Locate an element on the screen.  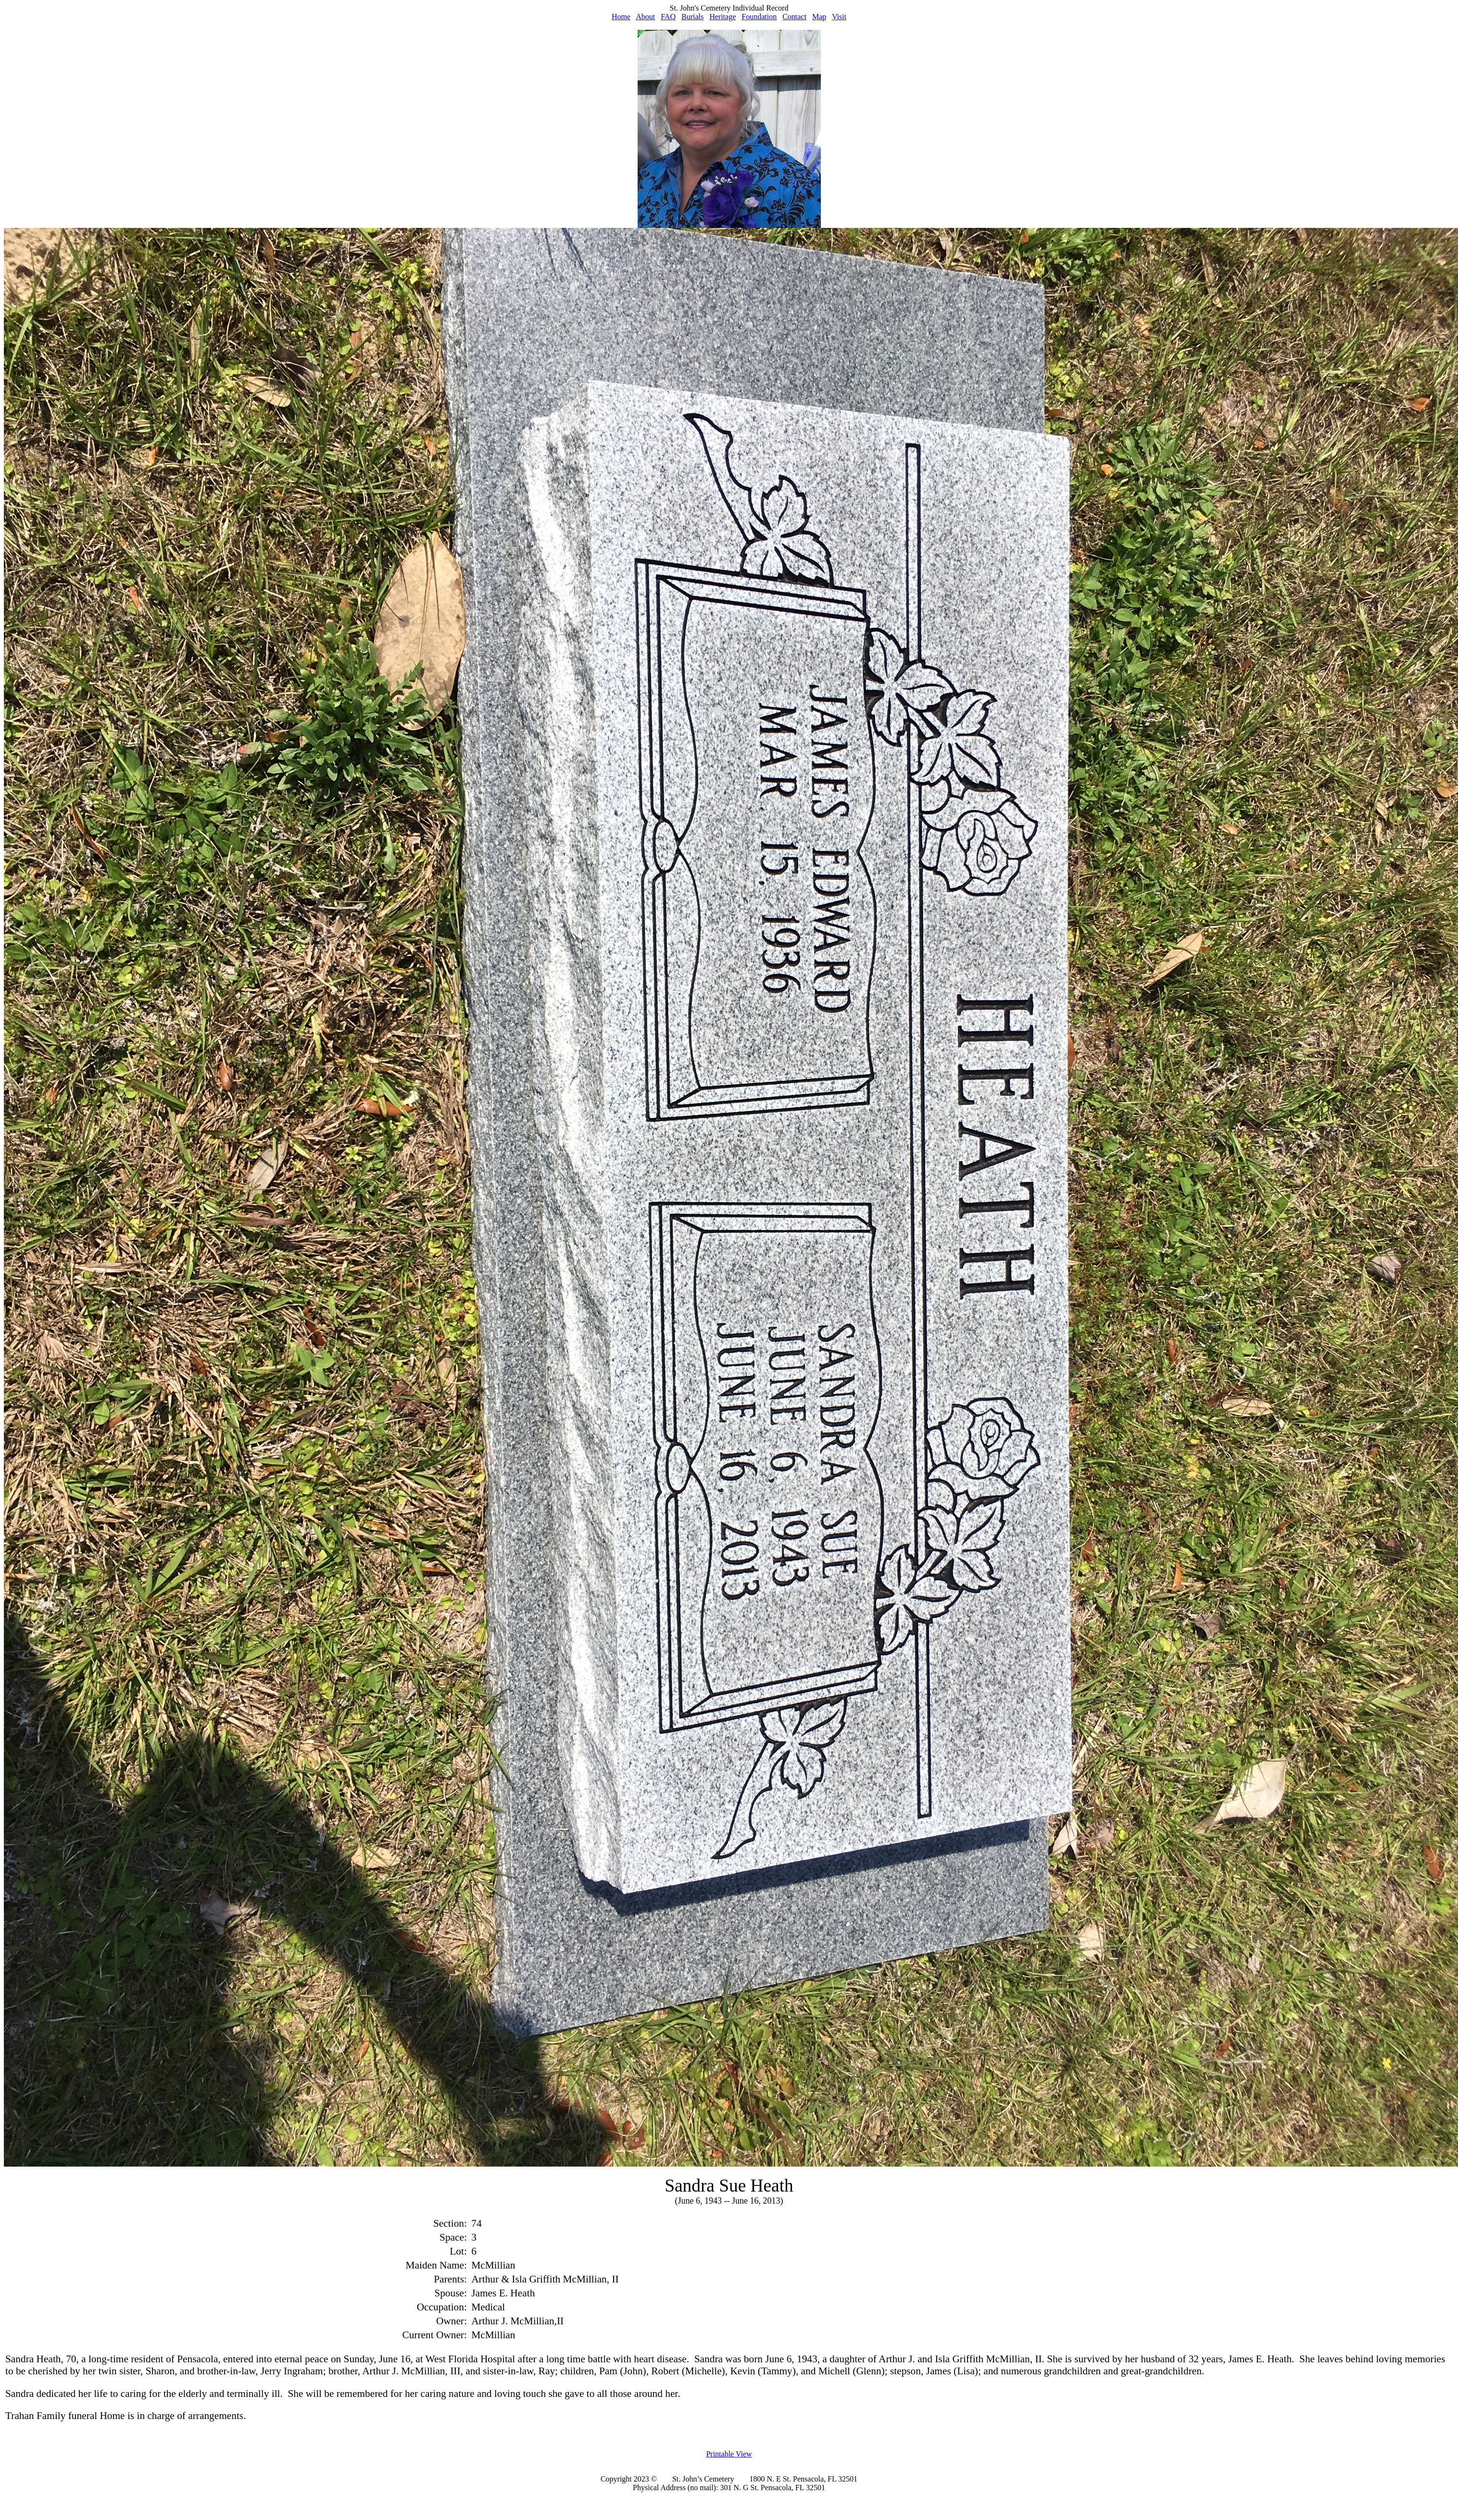
Contact is located at coordinates (794, 17).